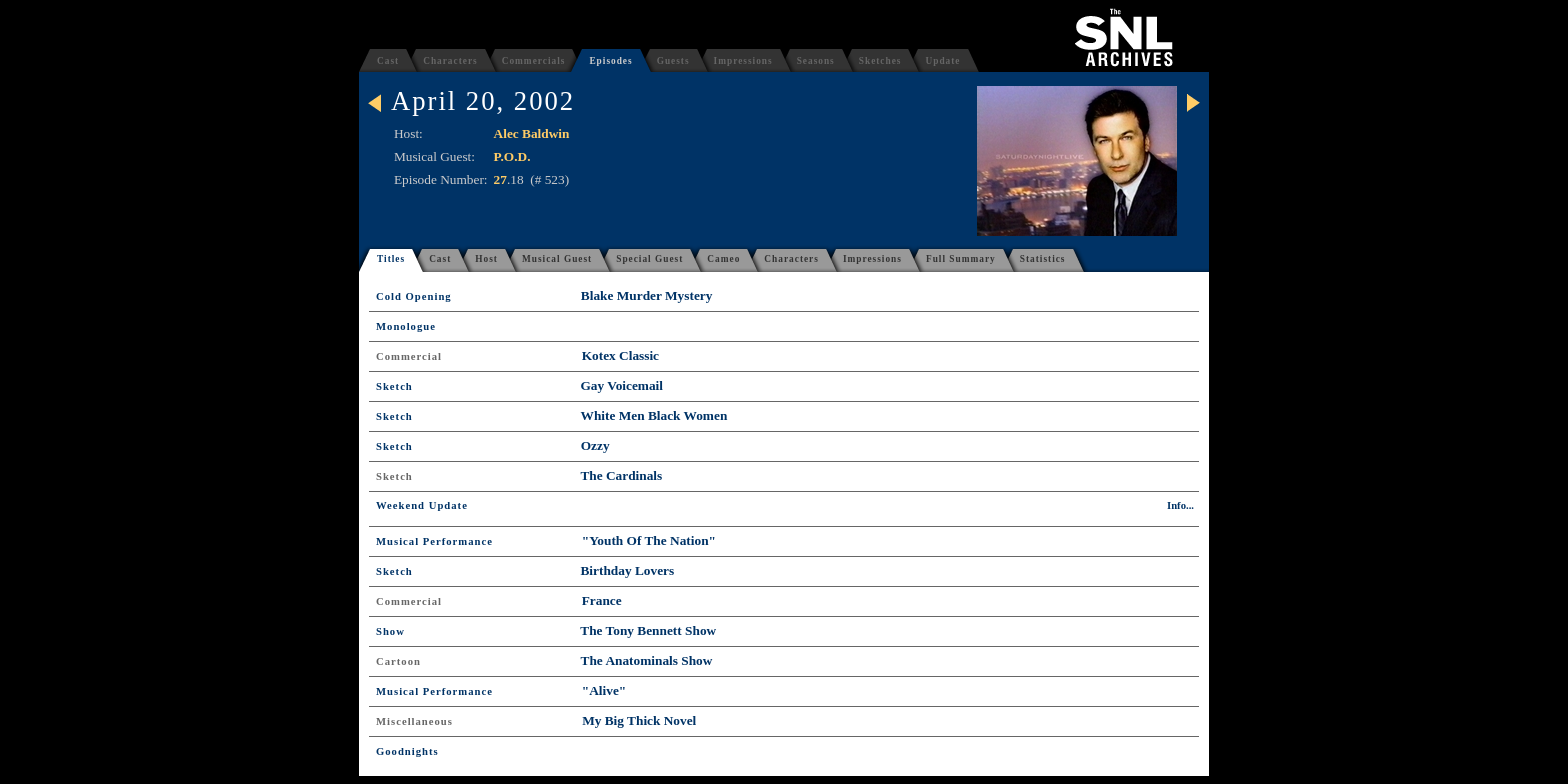 Image resolution: width=1568 pixels, height=784 pixels. What do you see at coordinates (647, 660) in the screenshot?
I see `The Anatominals Show` at bounding box center [647, 660].